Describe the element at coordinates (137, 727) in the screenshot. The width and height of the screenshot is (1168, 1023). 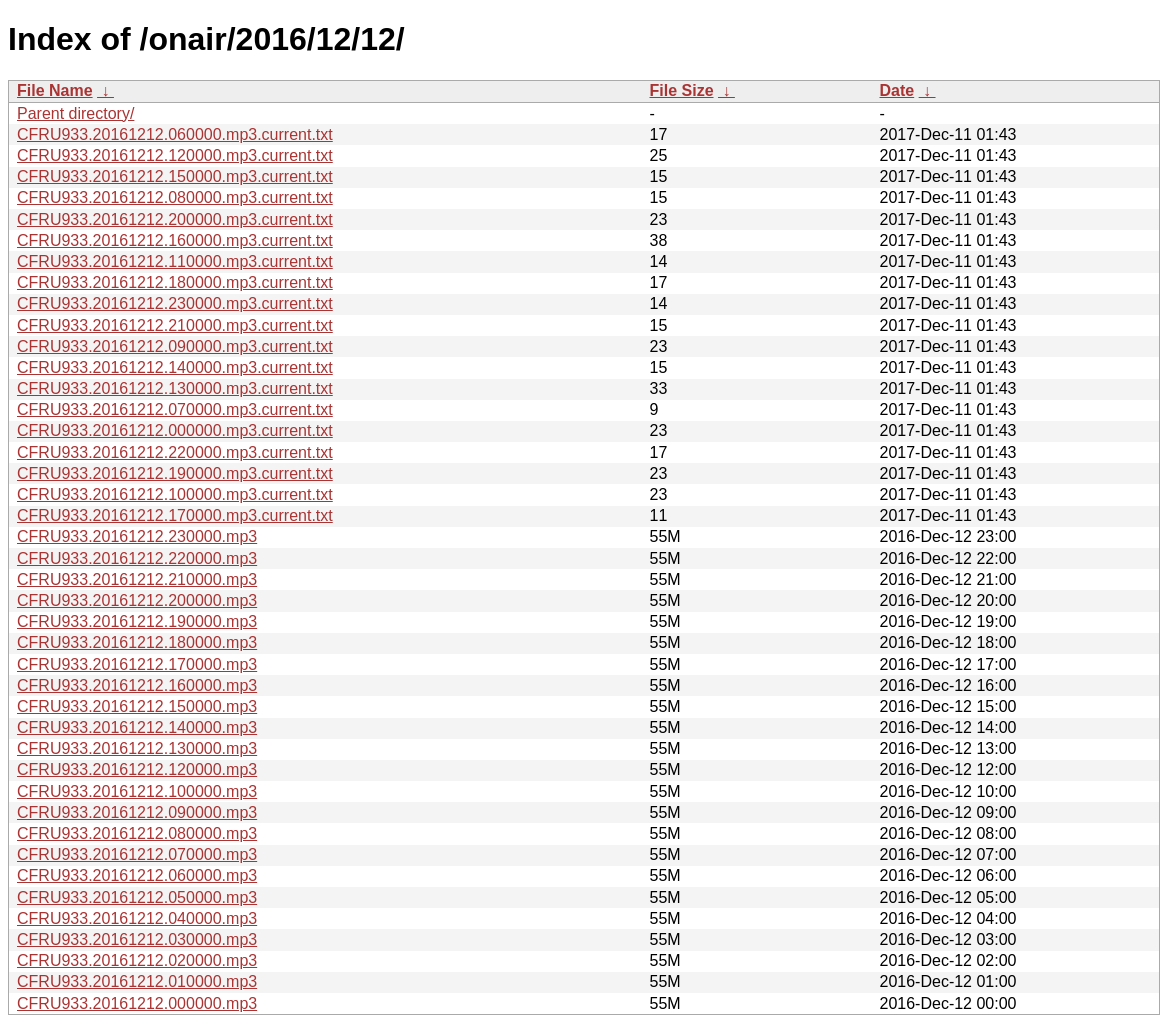
I see `CFRU933.20161212.140000.mp3` at that location.